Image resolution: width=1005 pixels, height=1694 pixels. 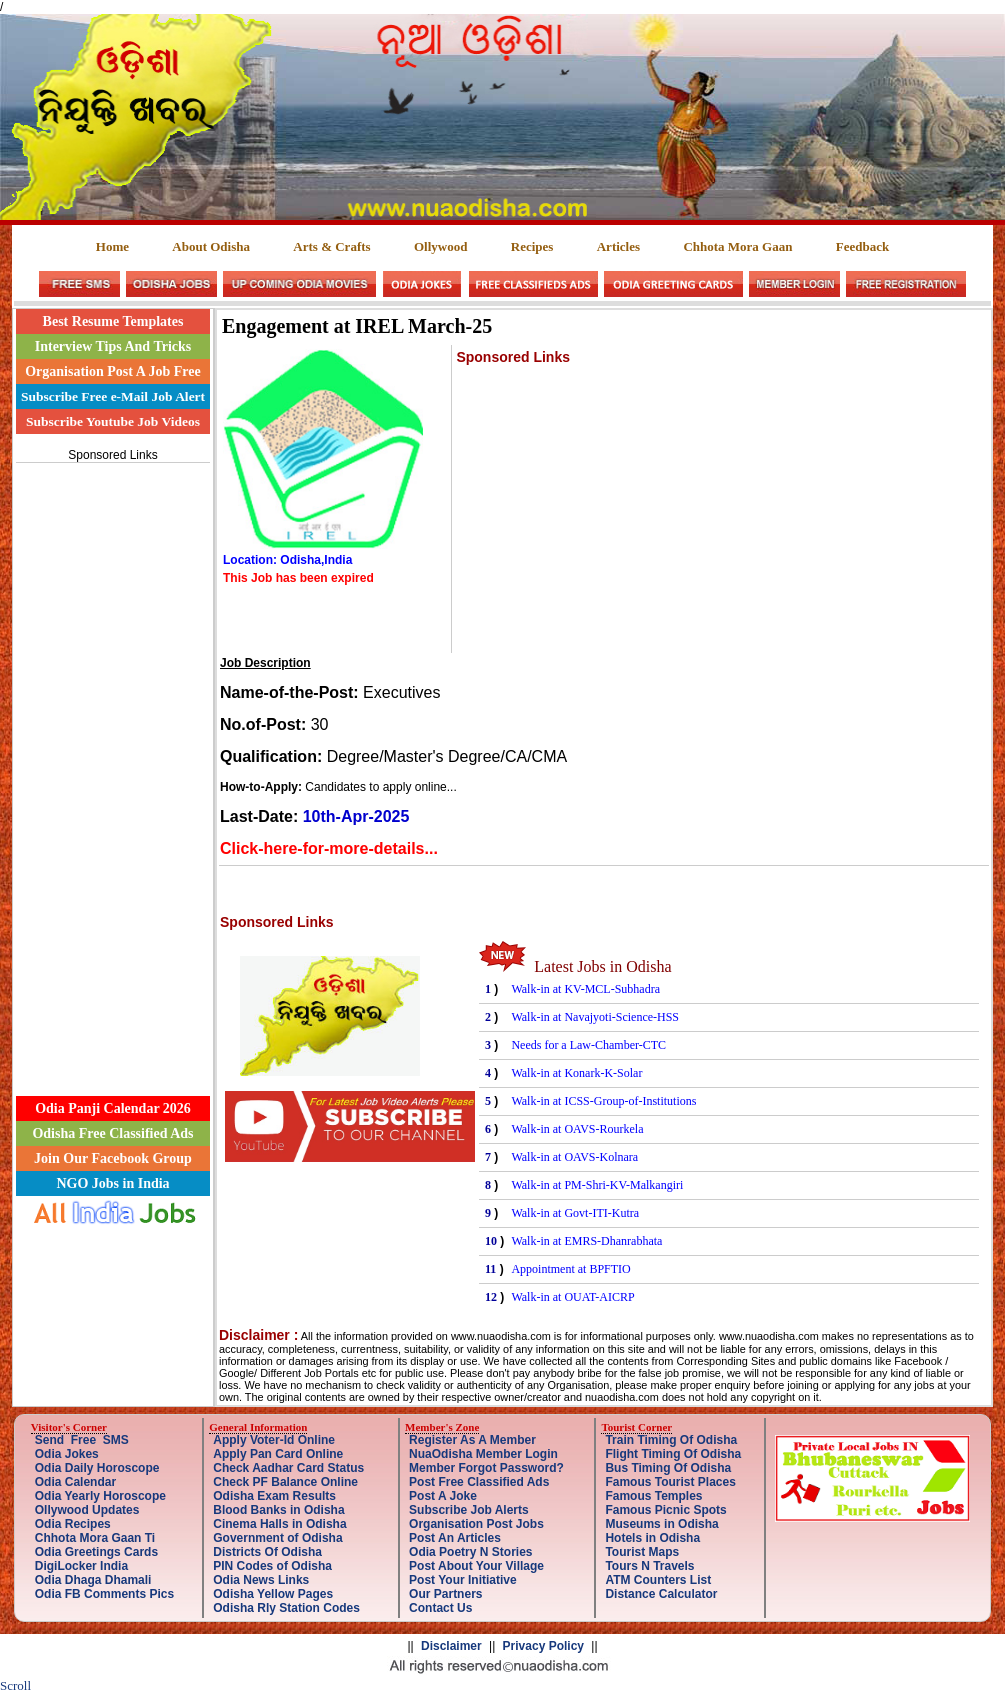 What do you see at coordinates (737, 246) in the screenshot?
I see `Chhota Mora Gaan` at bounding box center [737, 246].